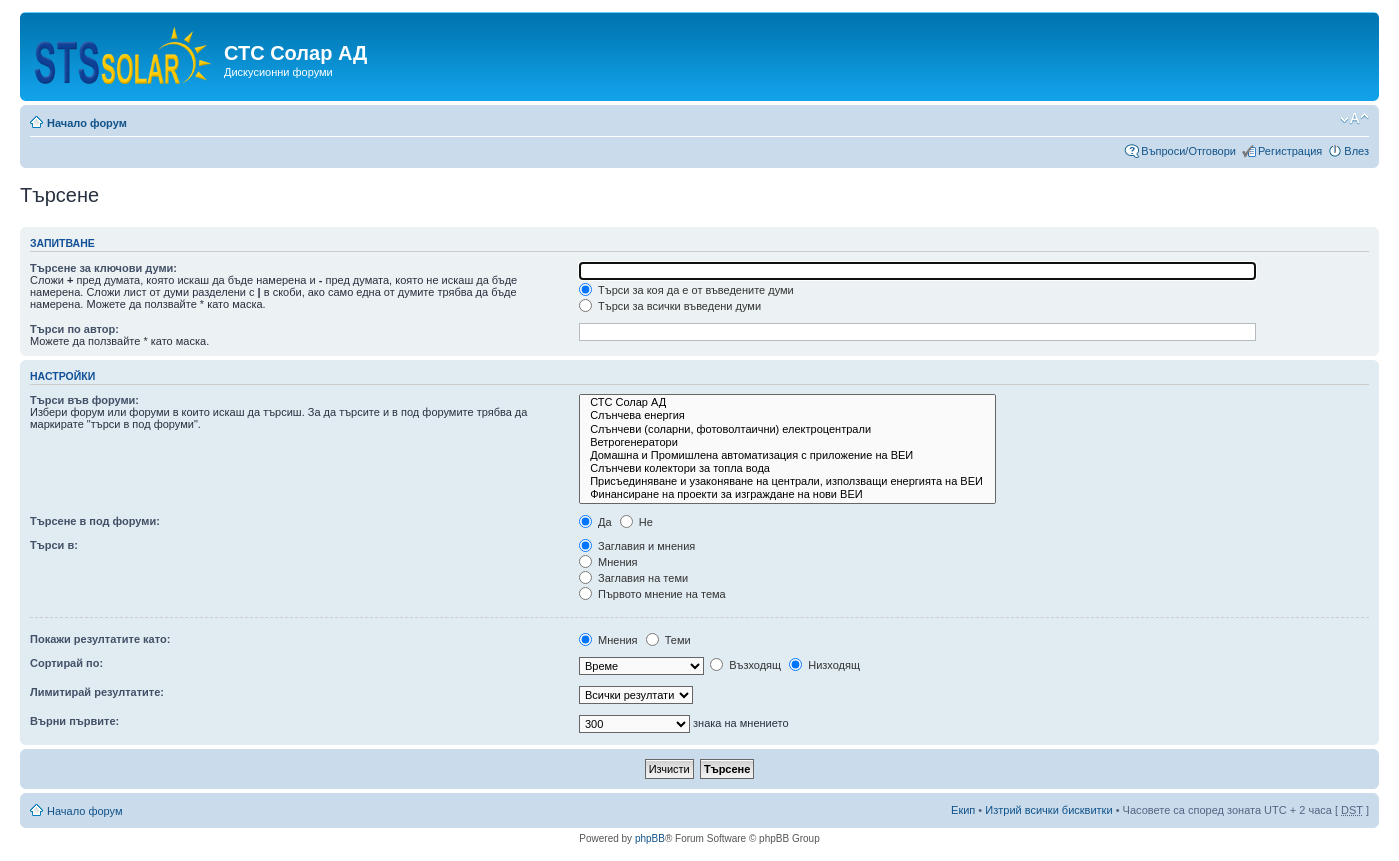 This screenshot has width=1399, height=861. I want to click on Първото мнение на тема, so click(652, 594).